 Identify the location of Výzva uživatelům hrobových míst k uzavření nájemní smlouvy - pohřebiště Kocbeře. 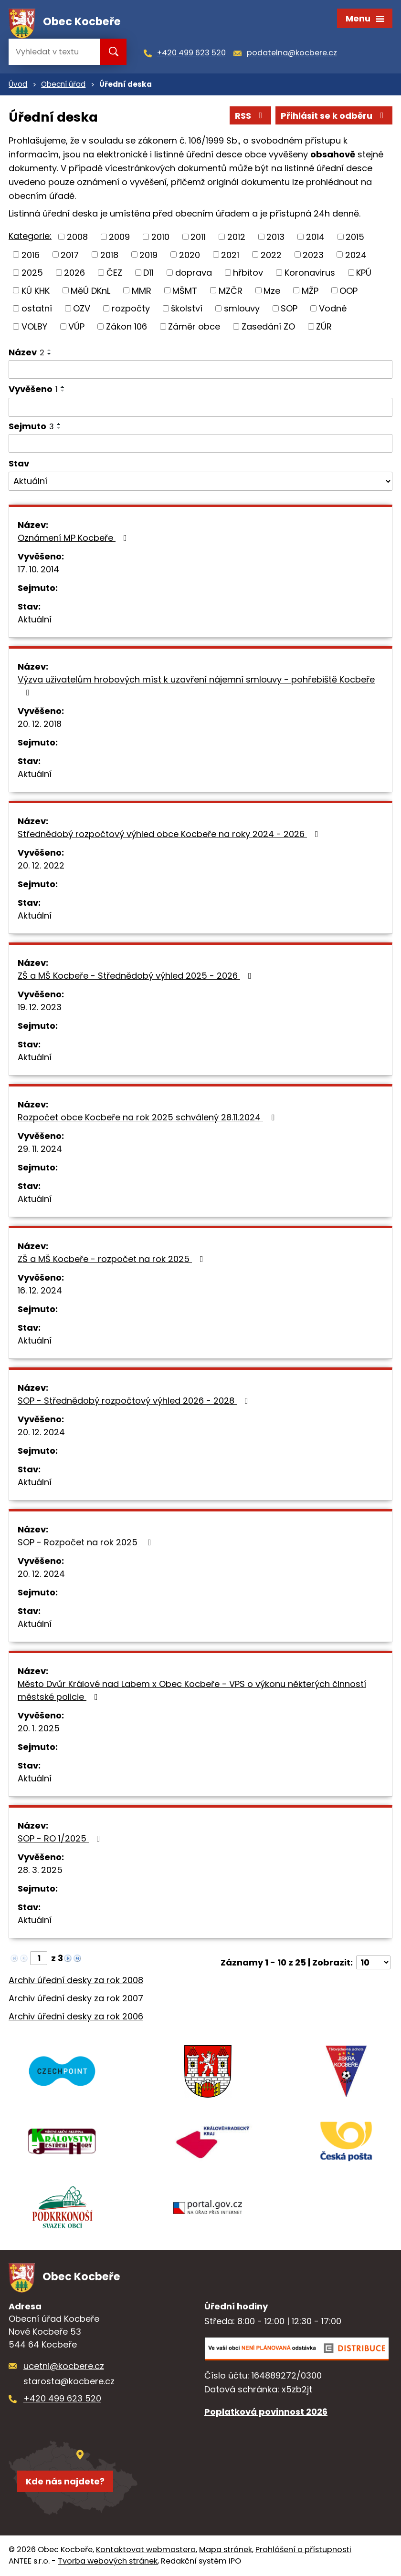
(196, 685).